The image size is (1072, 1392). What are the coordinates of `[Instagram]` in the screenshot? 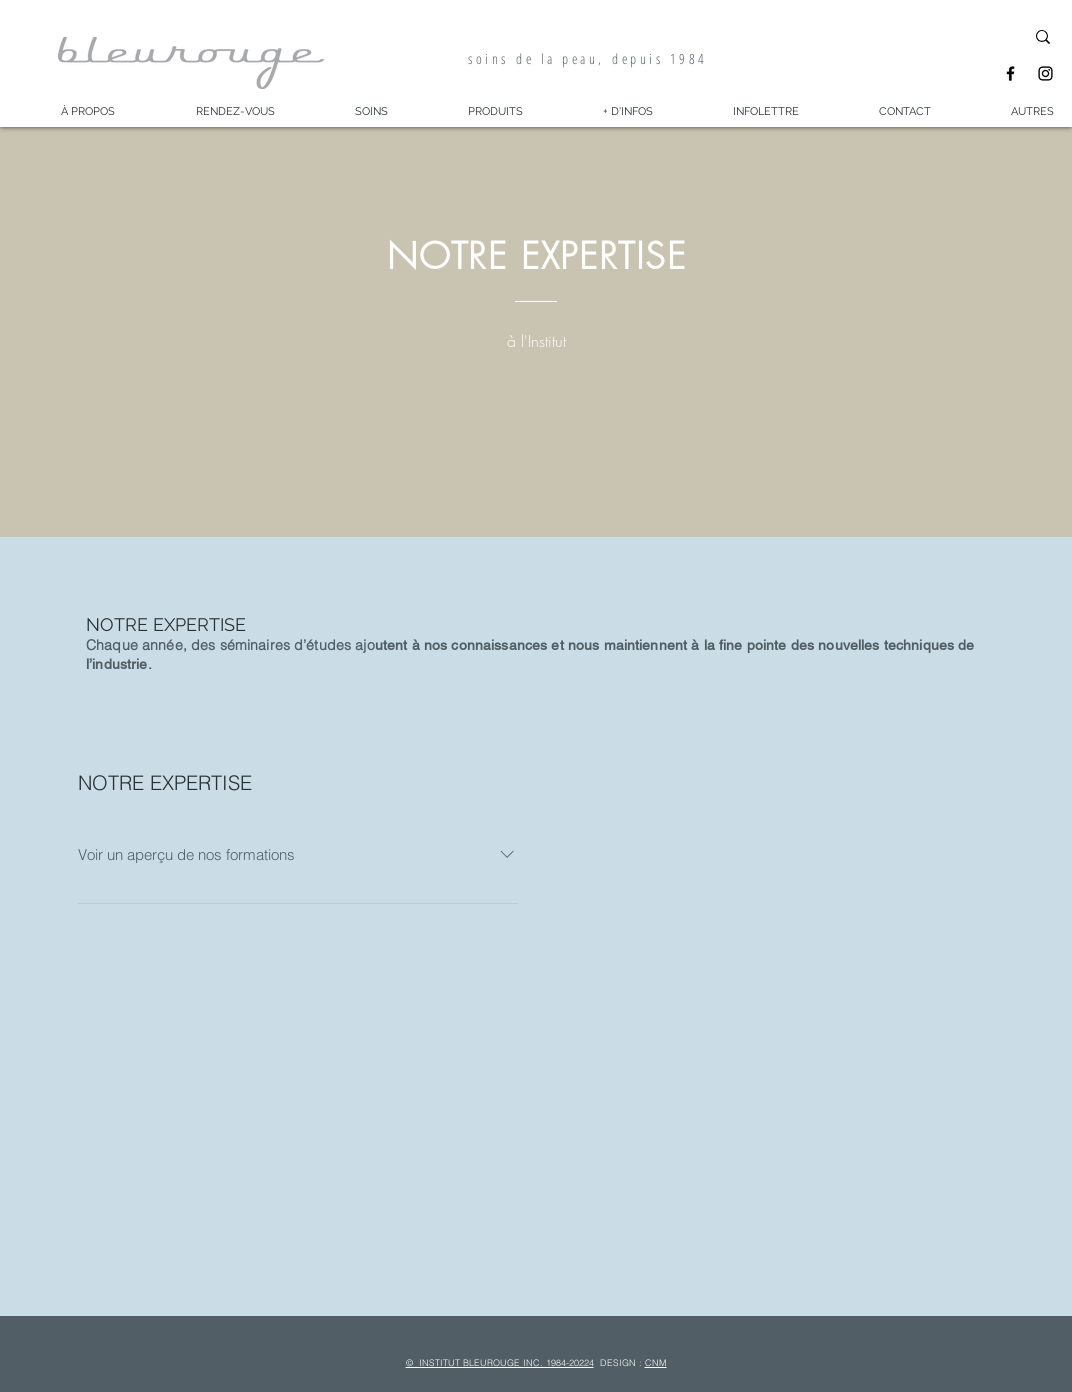 It's located at (1045, 73).